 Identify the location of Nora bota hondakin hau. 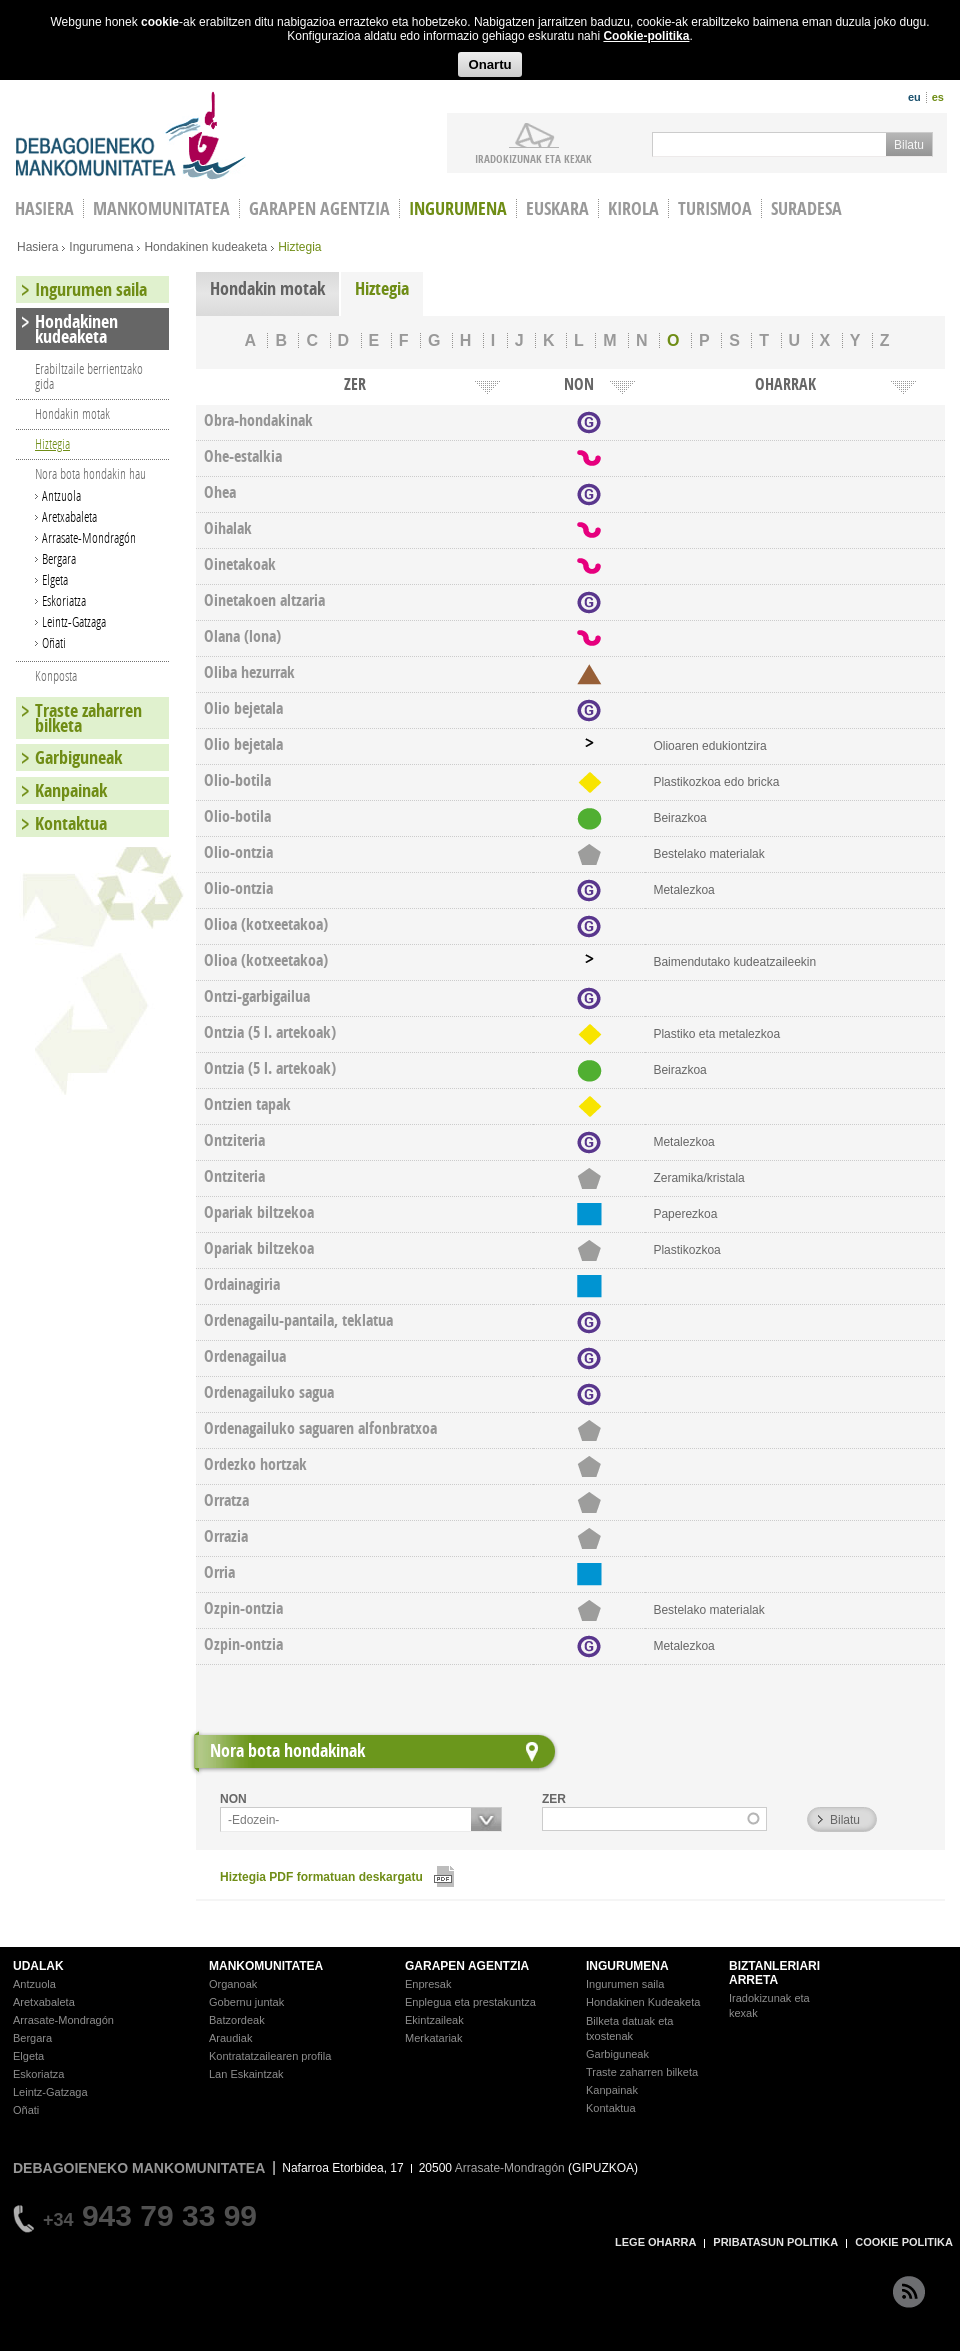
(90, 473).